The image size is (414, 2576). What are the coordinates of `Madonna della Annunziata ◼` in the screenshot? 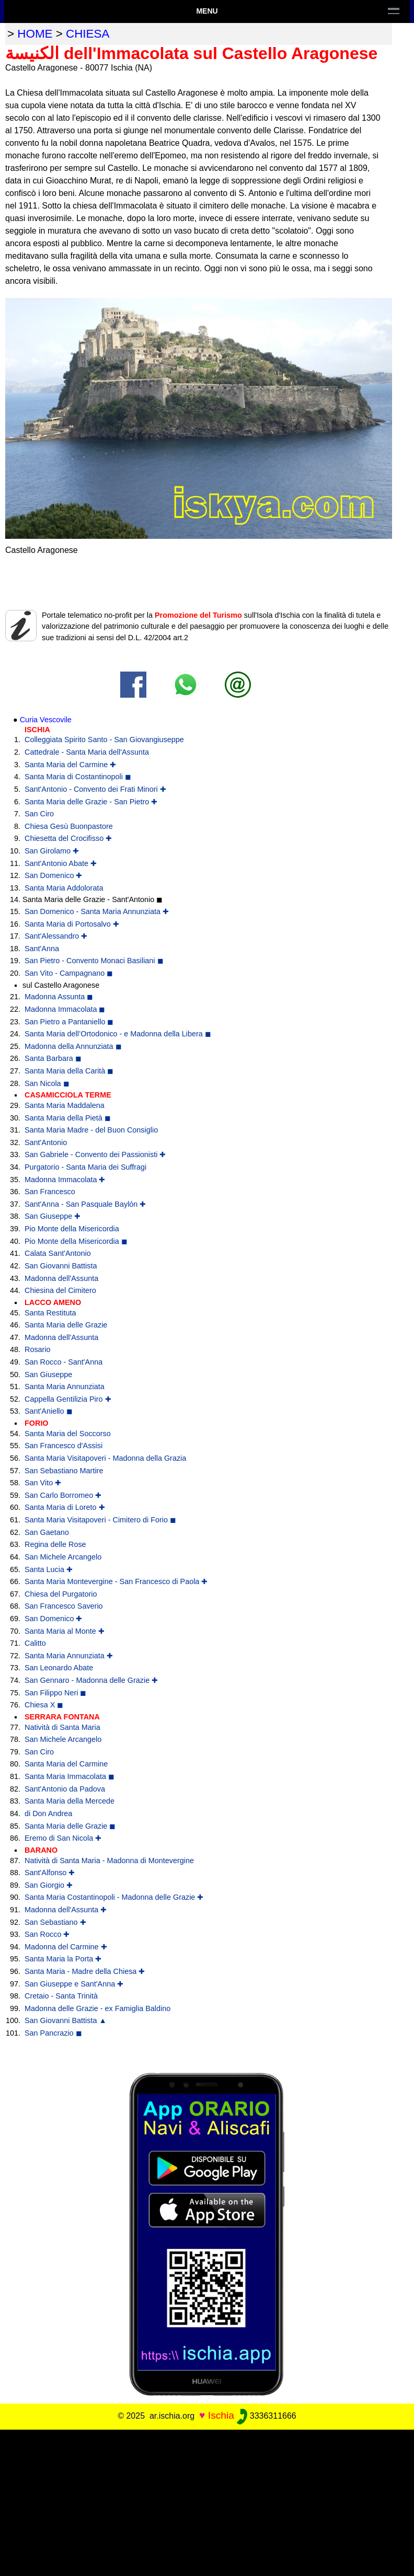 It's located at (73, 1046).